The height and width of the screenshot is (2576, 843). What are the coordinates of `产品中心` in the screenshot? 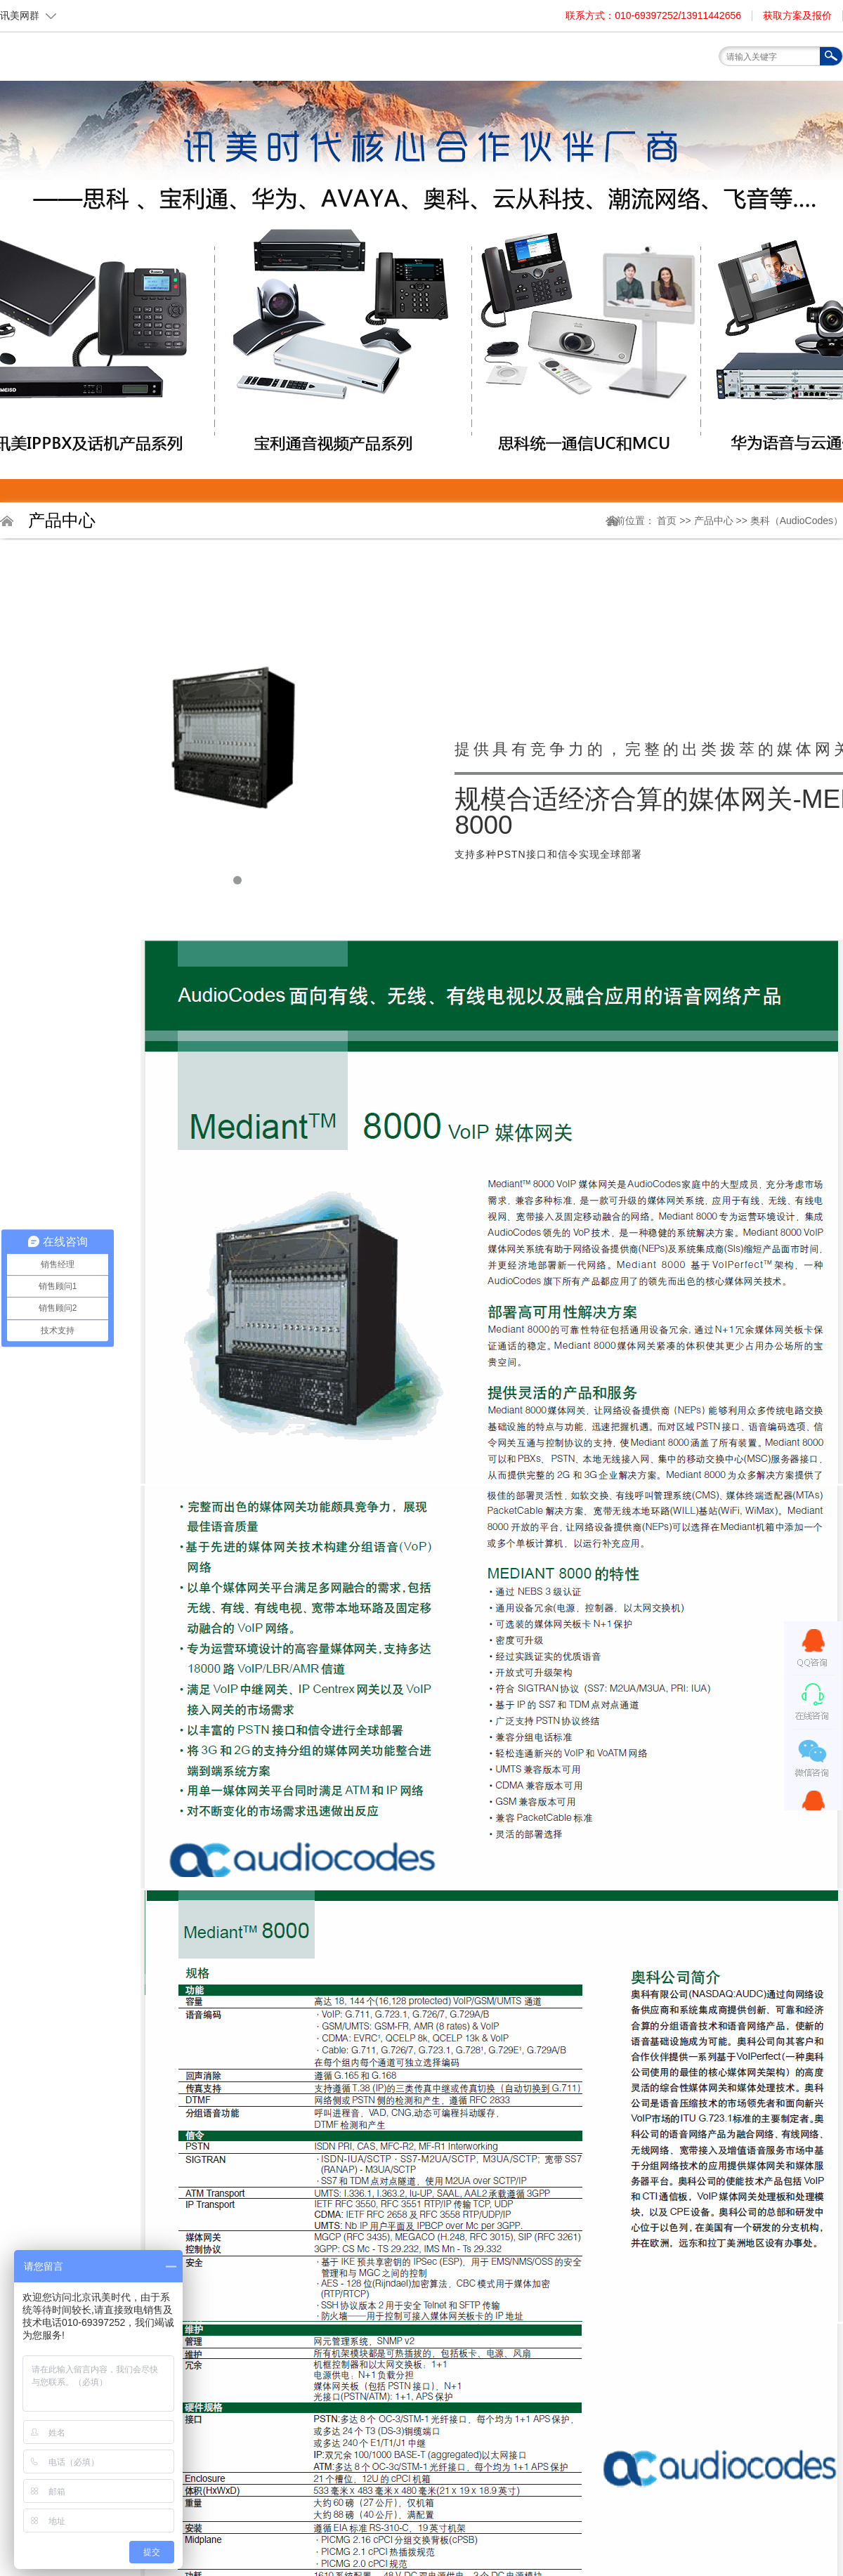 It's located at (715, 520).